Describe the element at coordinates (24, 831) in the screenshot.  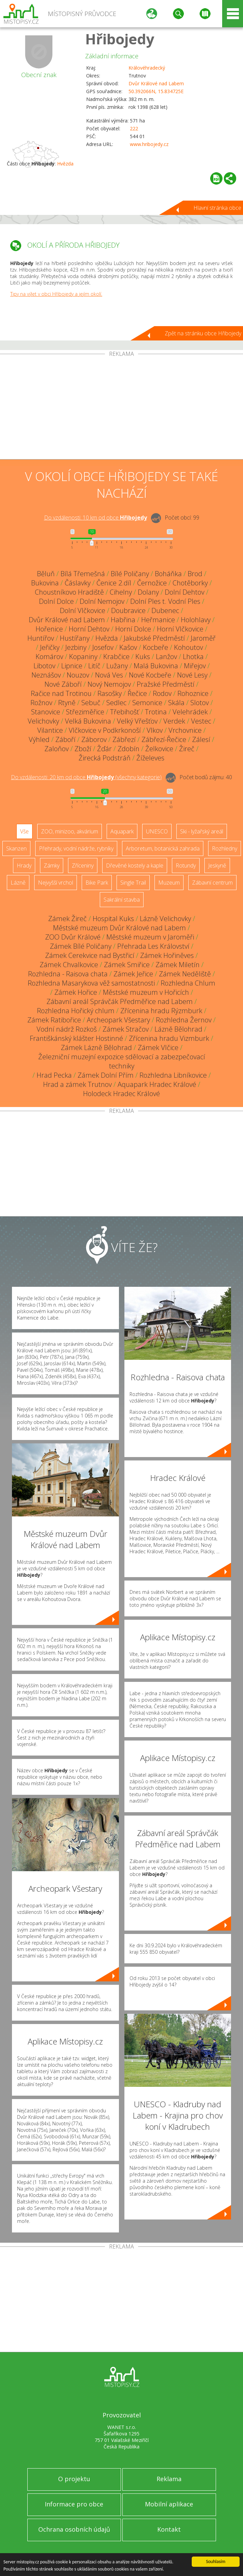
I see `Vše` at that location.